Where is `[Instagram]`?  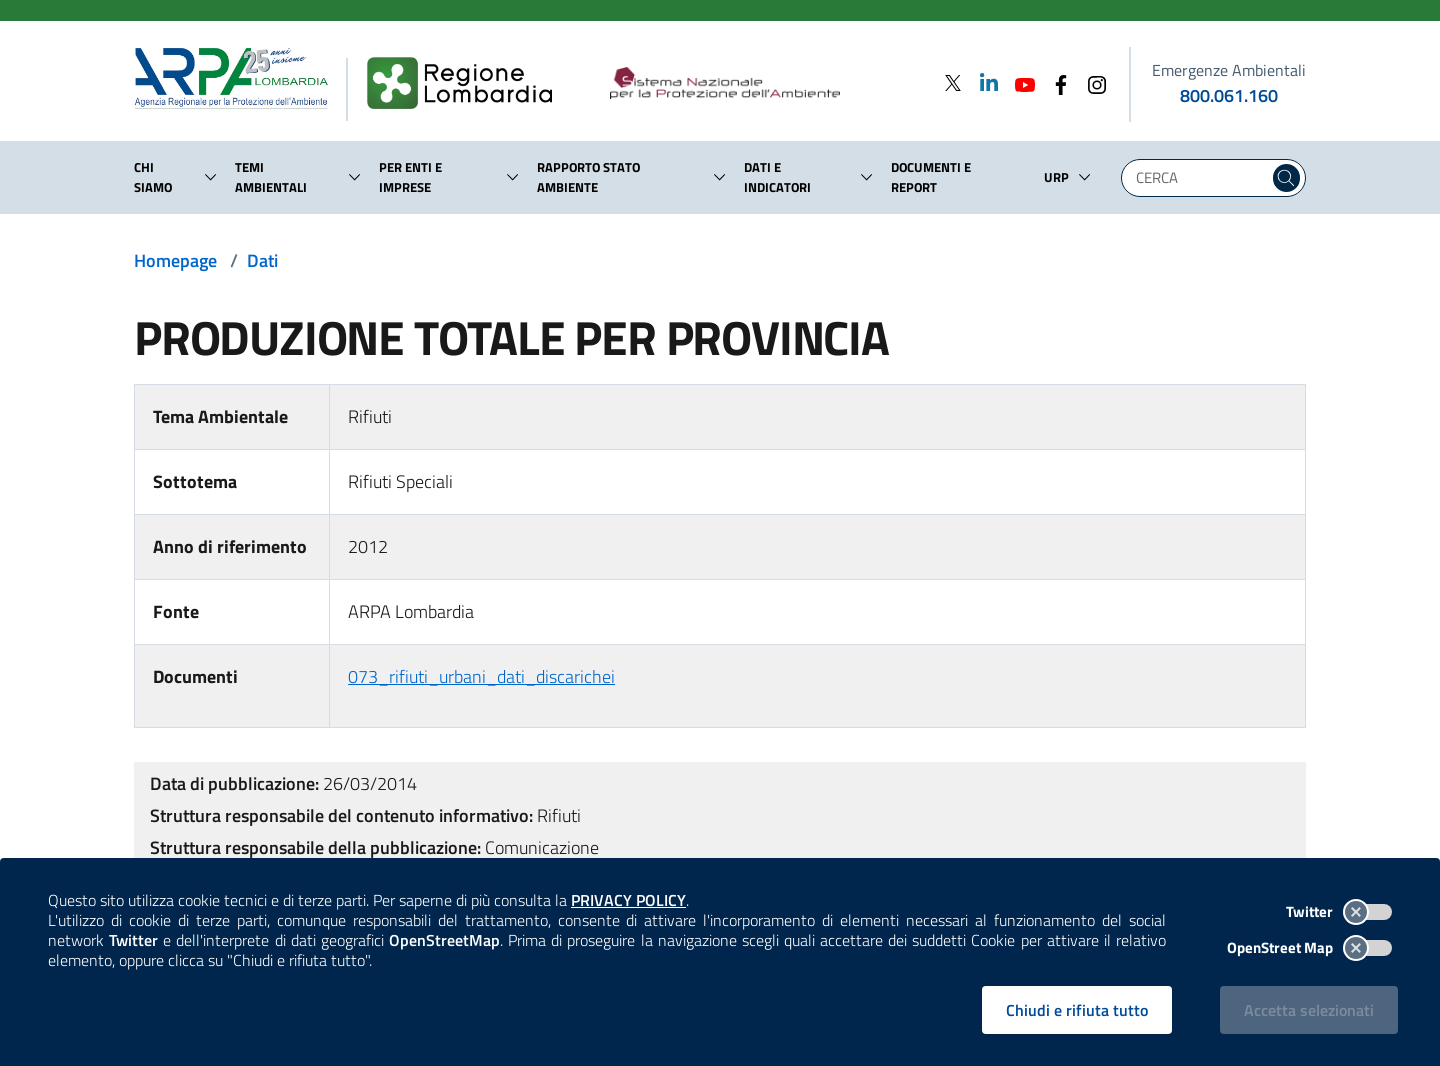 [Instagram] is located at coordinates (1091, 82).